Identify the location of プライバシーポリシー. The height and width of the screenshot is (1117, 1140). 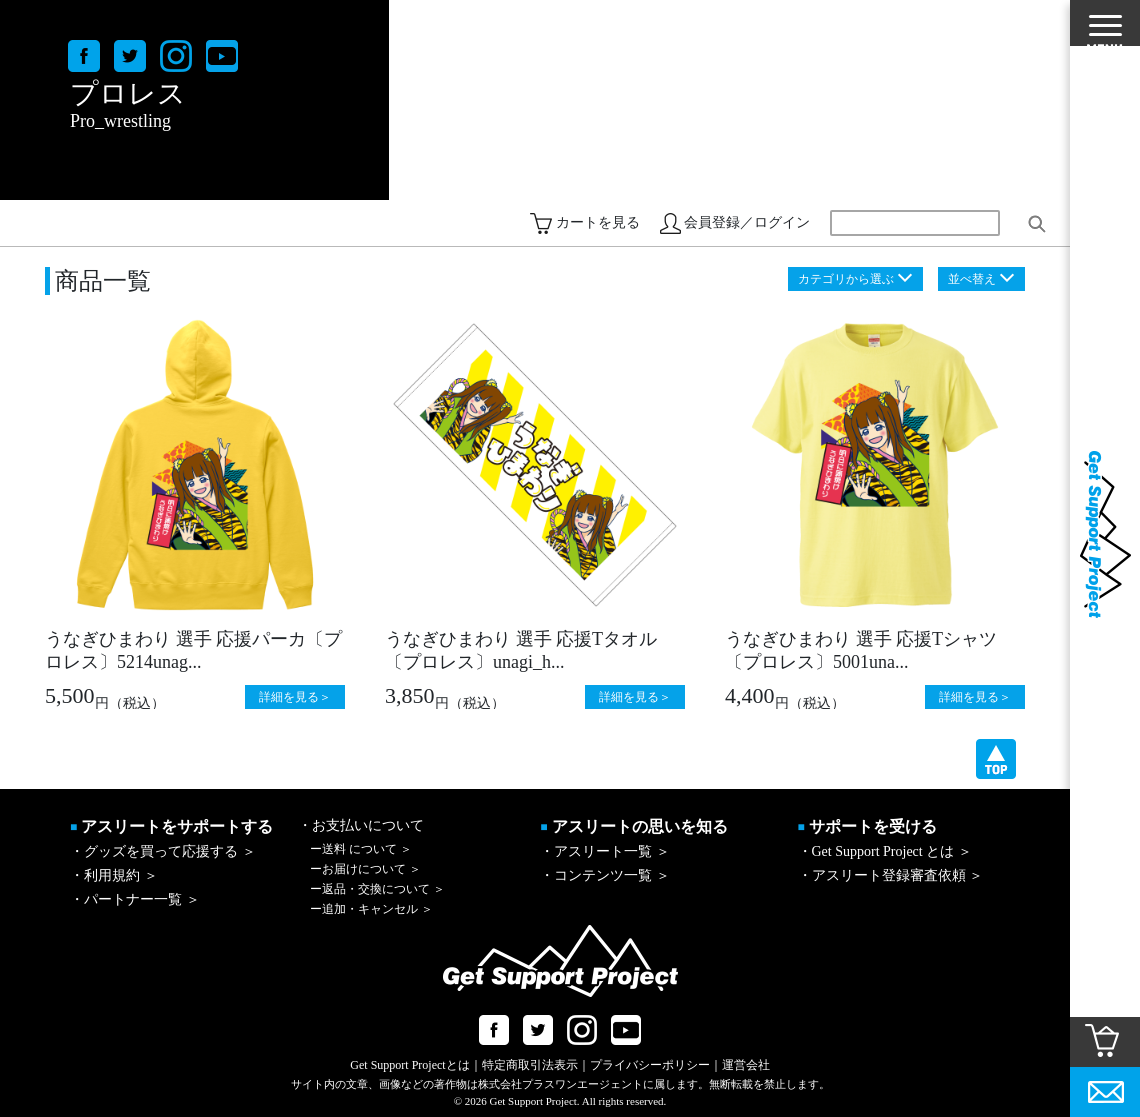
(650, 1065).